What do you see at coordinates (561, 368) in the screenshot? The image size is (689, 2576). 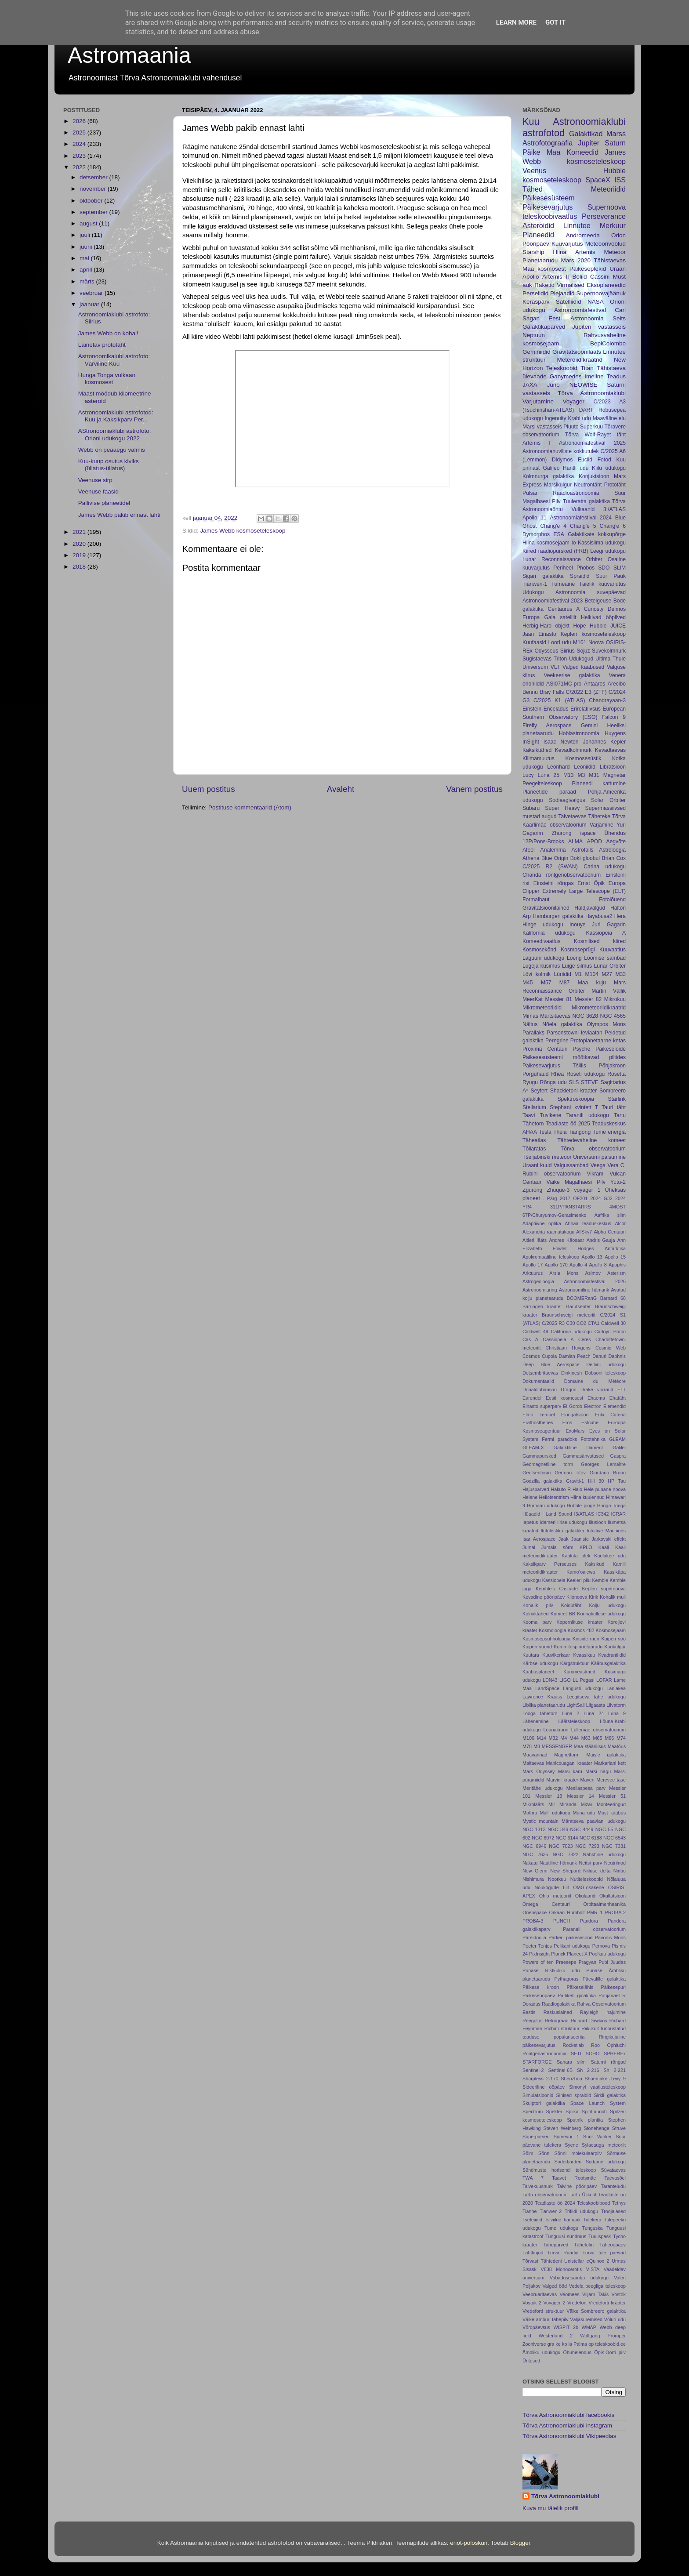 I see `Teleskoobid` at bounding box center [561, 368].